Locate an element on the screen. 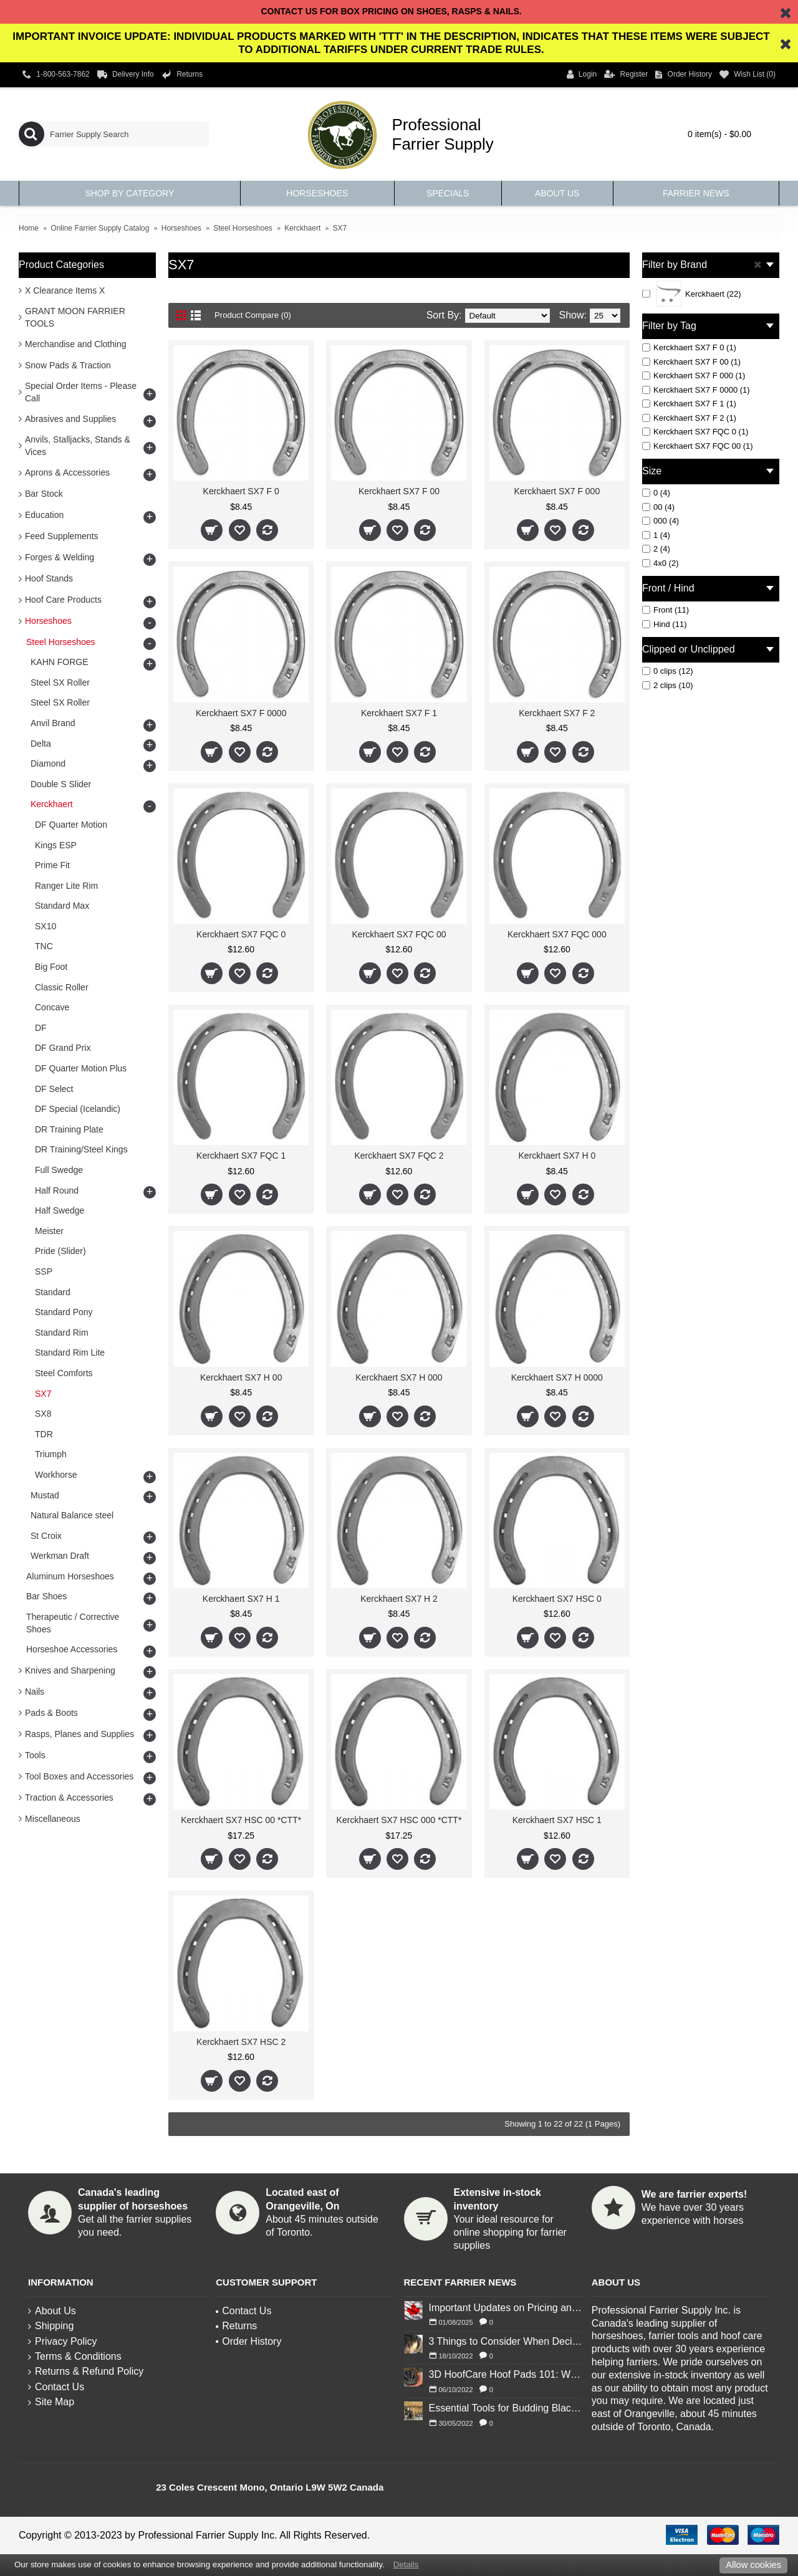  Kerckhaert SX7 H 0 is located at coordinates (556, 1156).